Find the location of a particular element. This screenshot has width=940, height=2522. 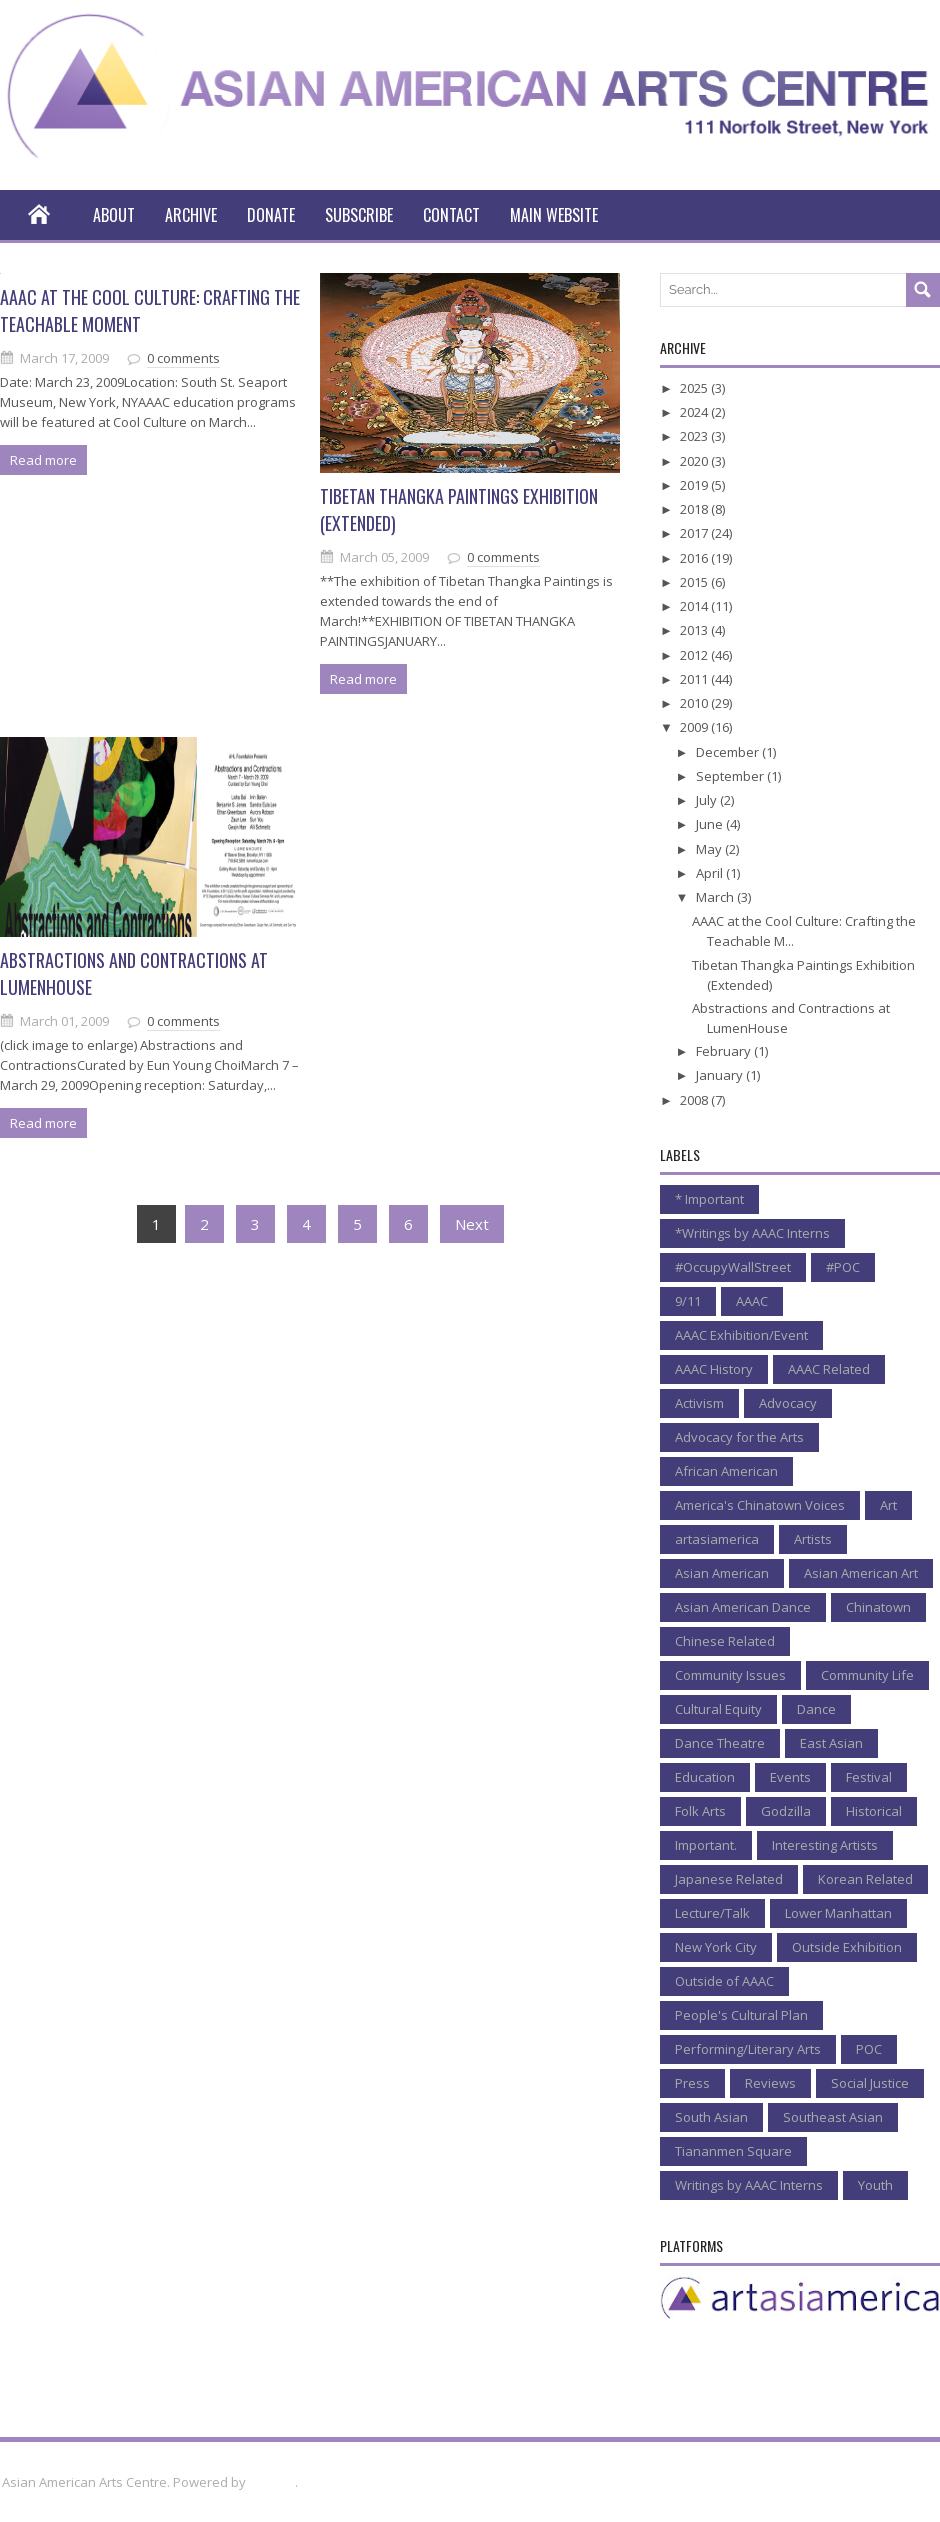

Folk Arts is located at coordinates (700, 1811).